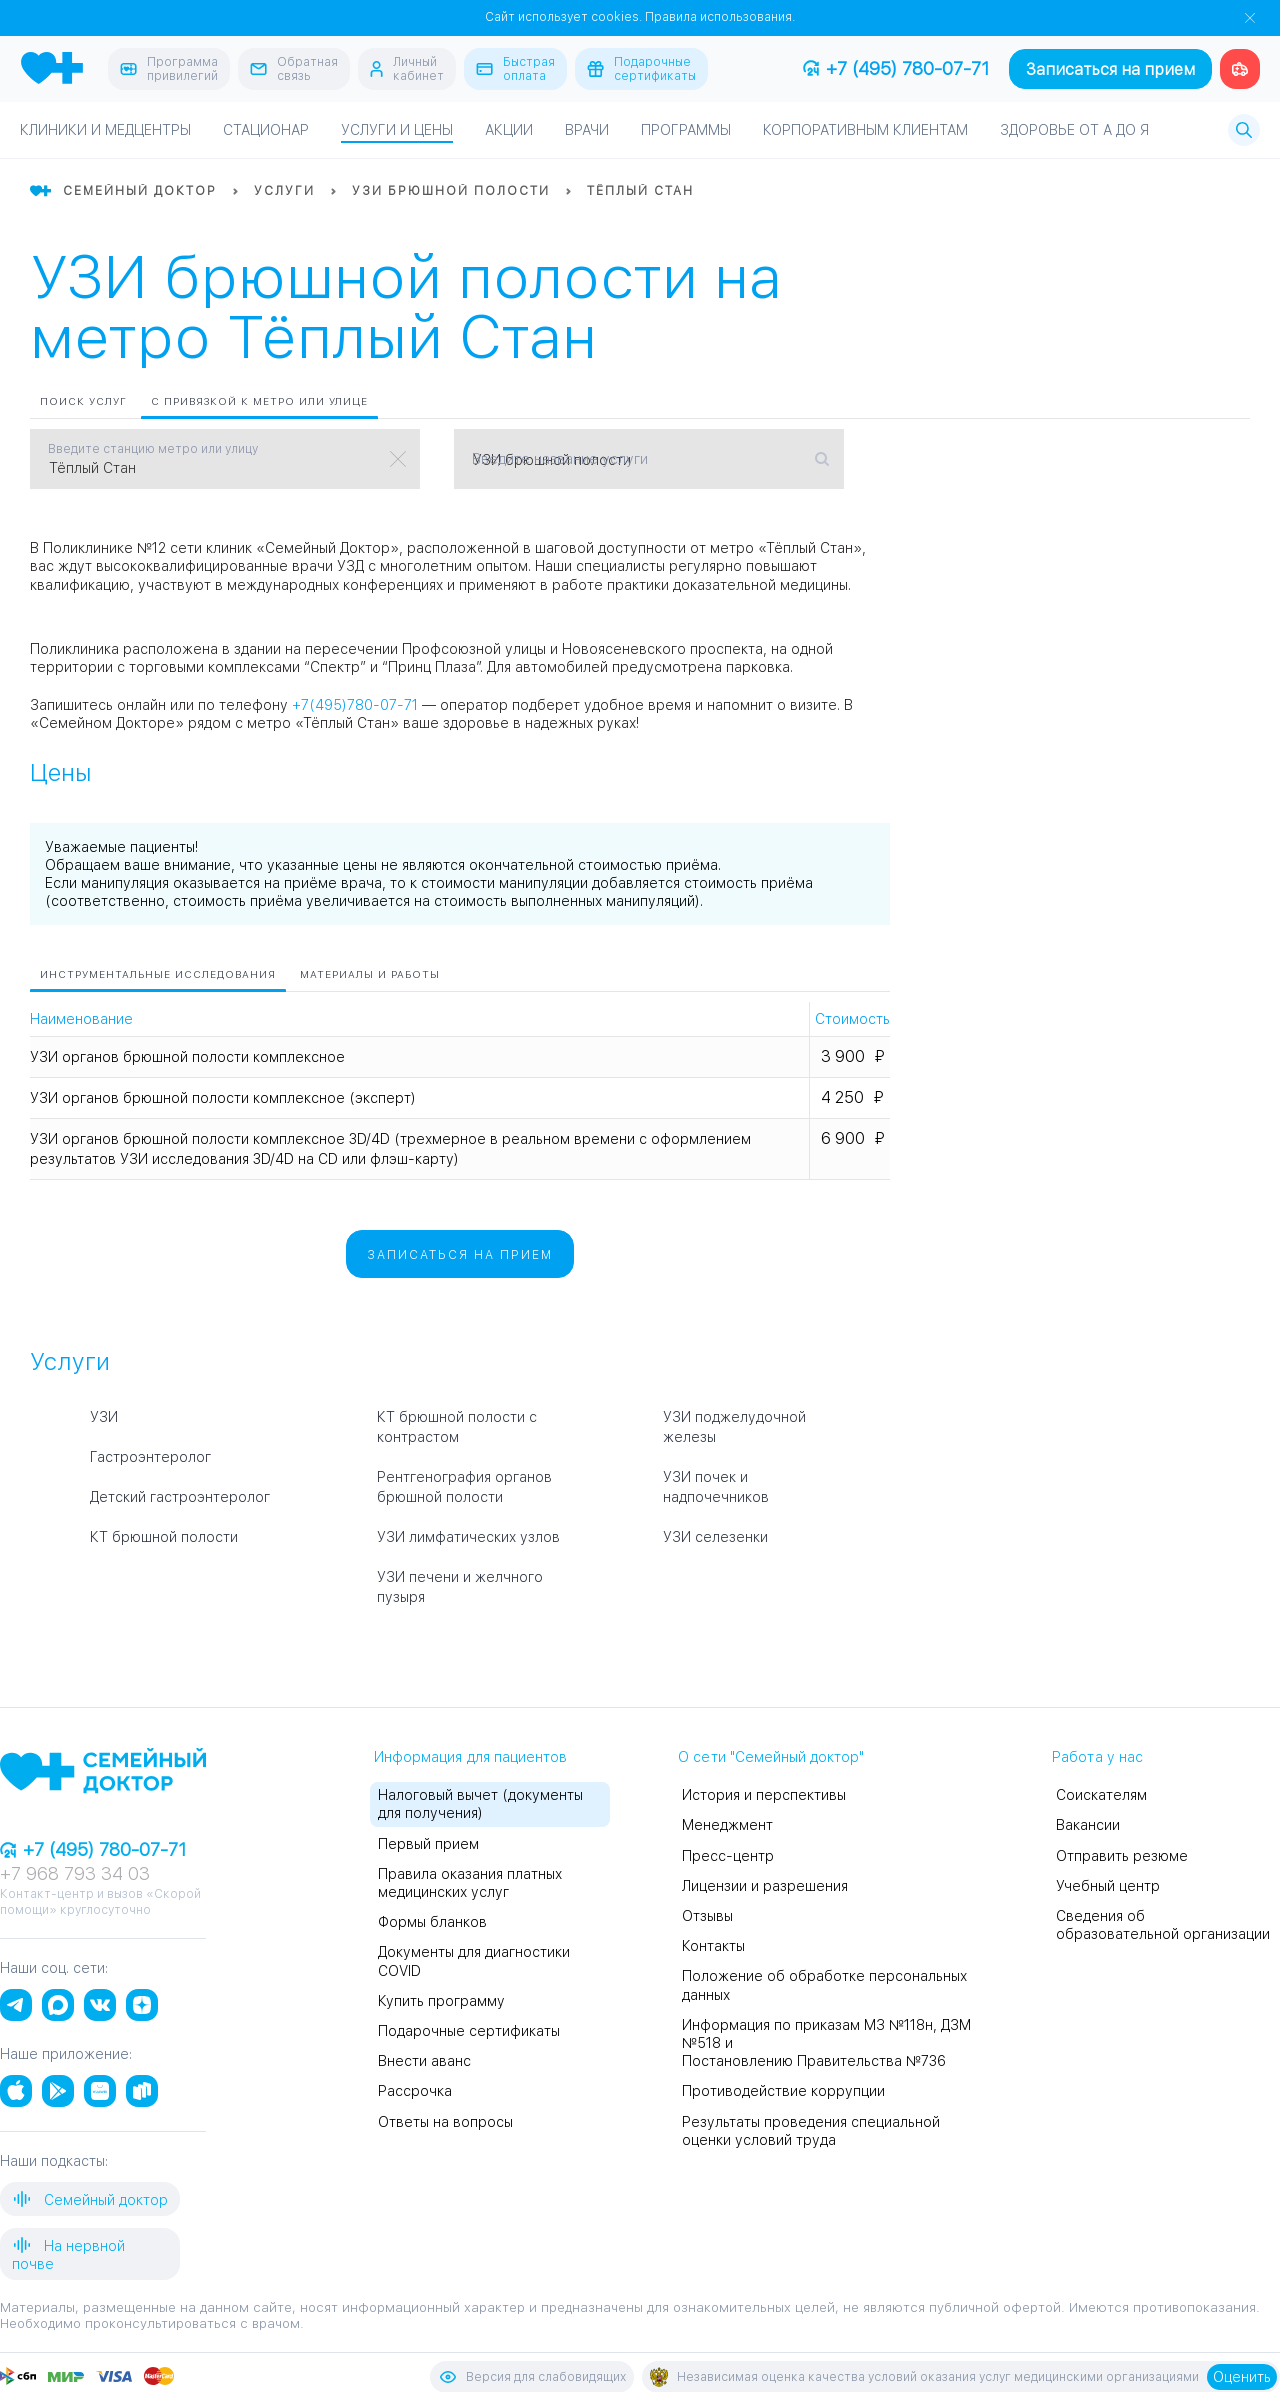 Image resolution: width=1280 pixels, height=2392 pixels. Describe the element at coordinates (180, 1497) in the screenshot. I see `Детский гастроэнтеролог` at that location.